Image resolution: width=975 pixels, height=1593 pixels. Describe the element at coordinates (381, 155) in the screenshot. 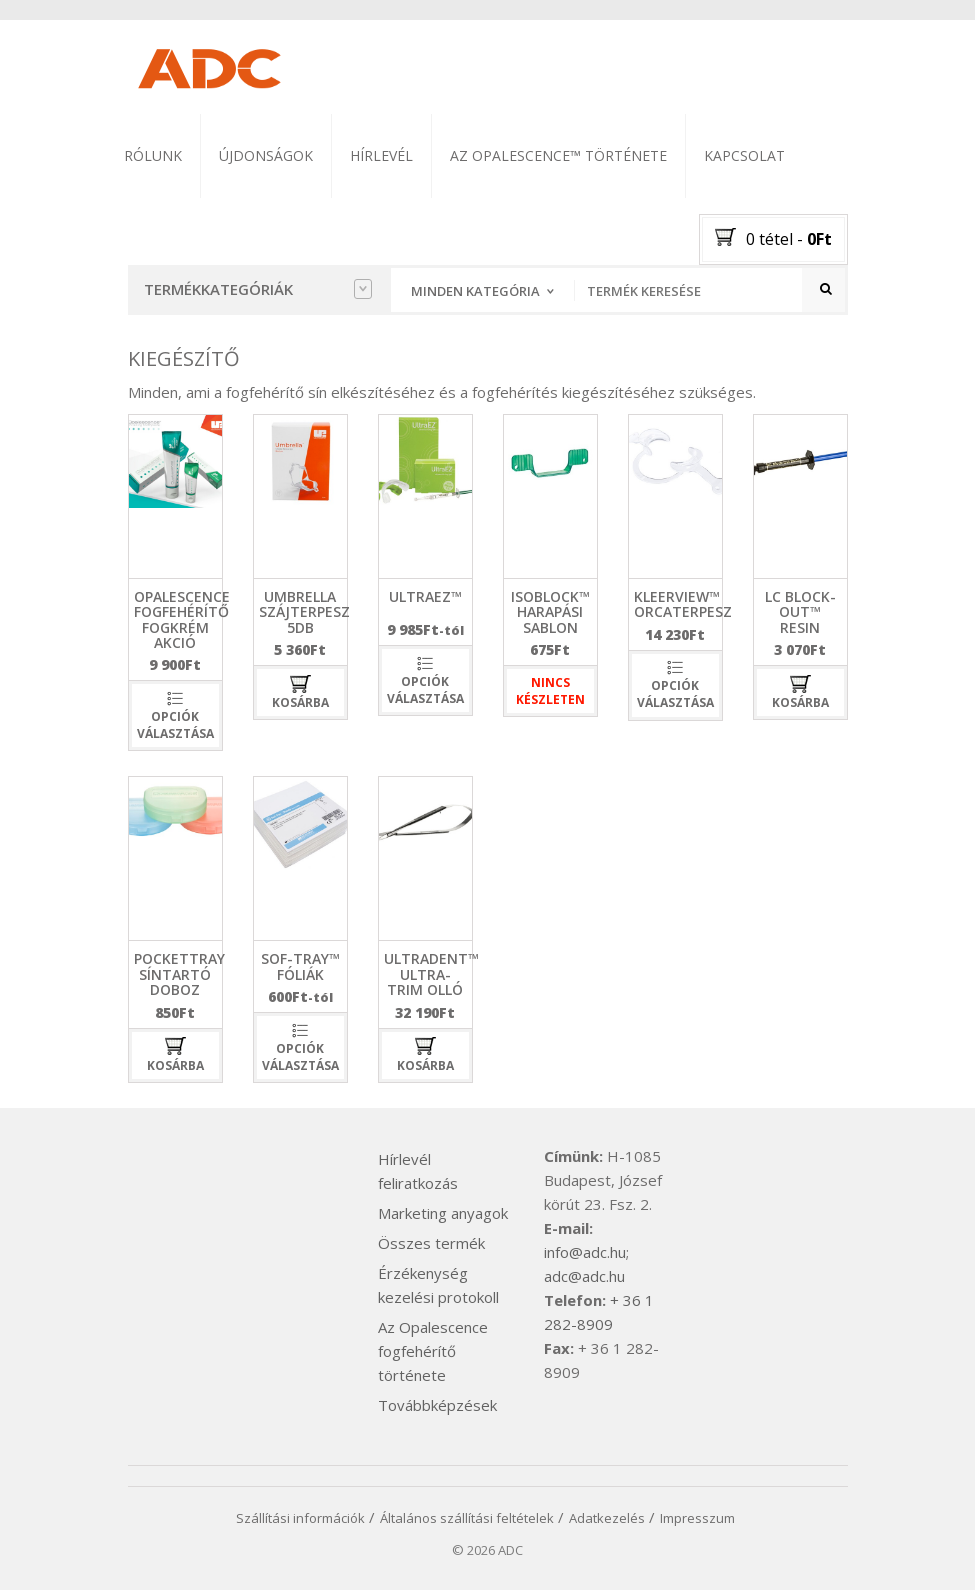

I see `Hírlevél` at that location.